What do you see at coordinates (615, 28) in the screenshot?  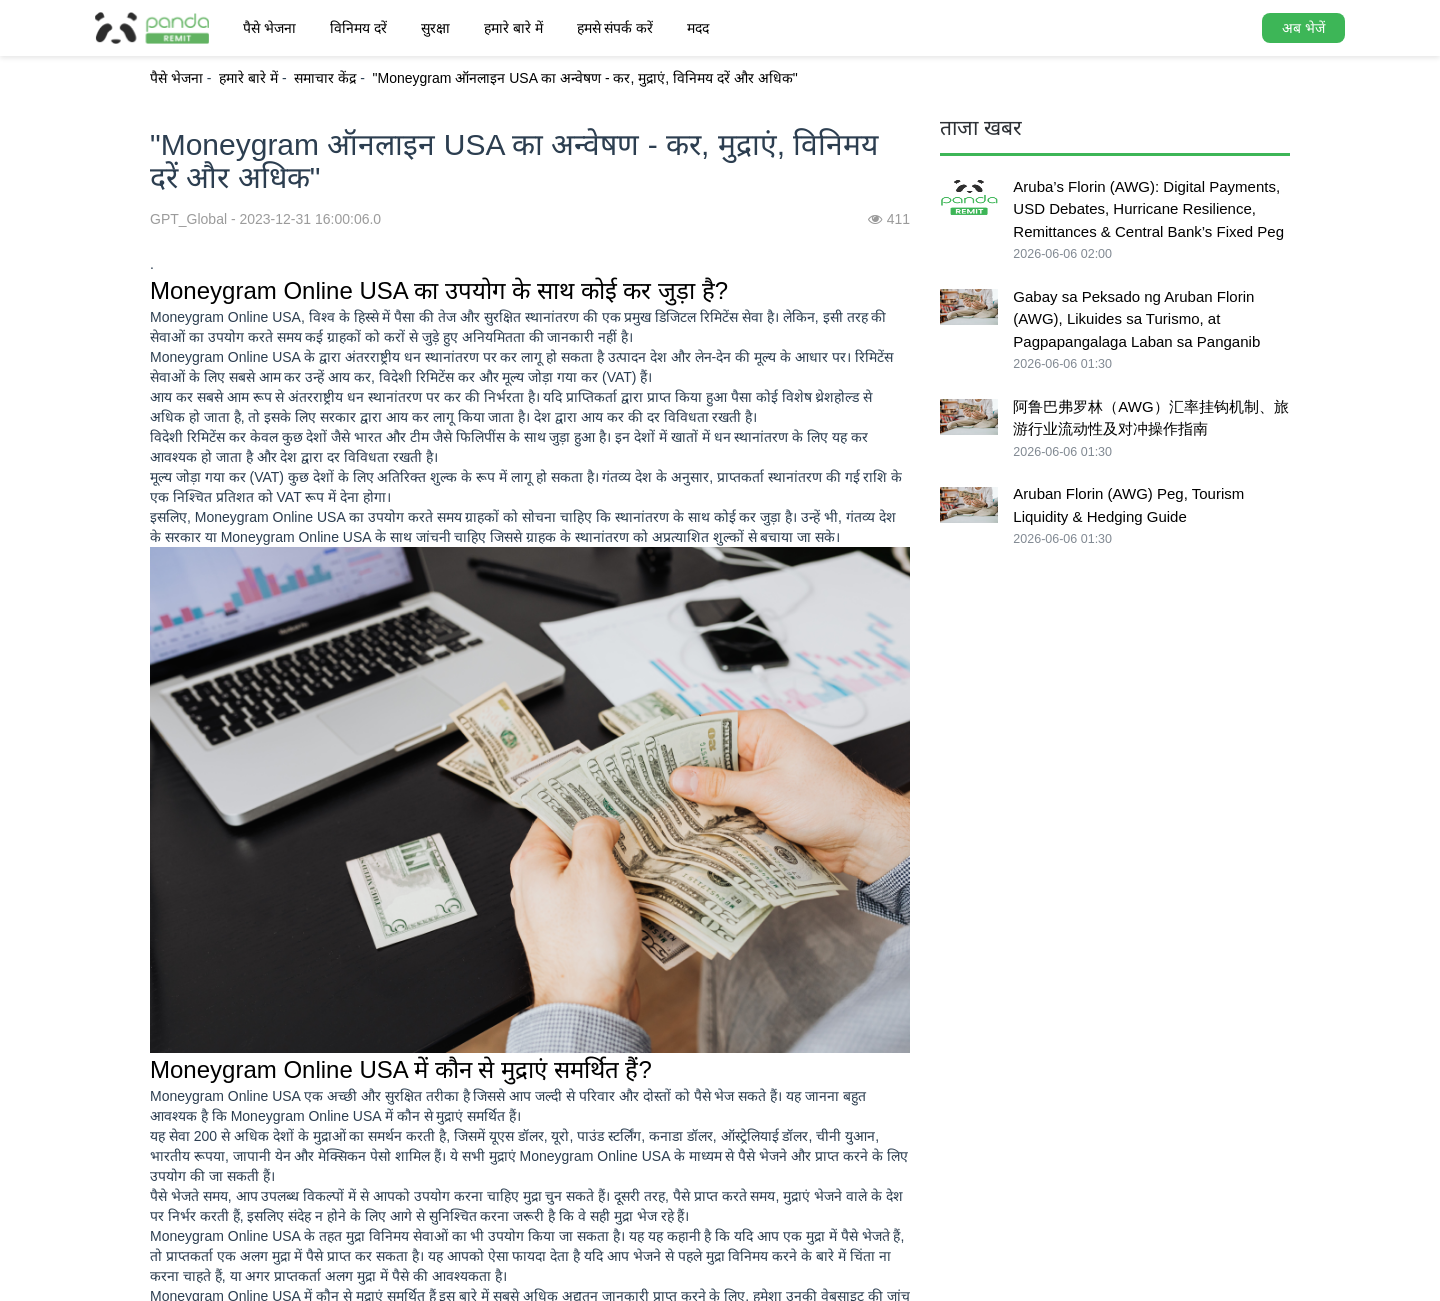 I see `हमसे संपर्क करें` at bounding box center [615, 28].